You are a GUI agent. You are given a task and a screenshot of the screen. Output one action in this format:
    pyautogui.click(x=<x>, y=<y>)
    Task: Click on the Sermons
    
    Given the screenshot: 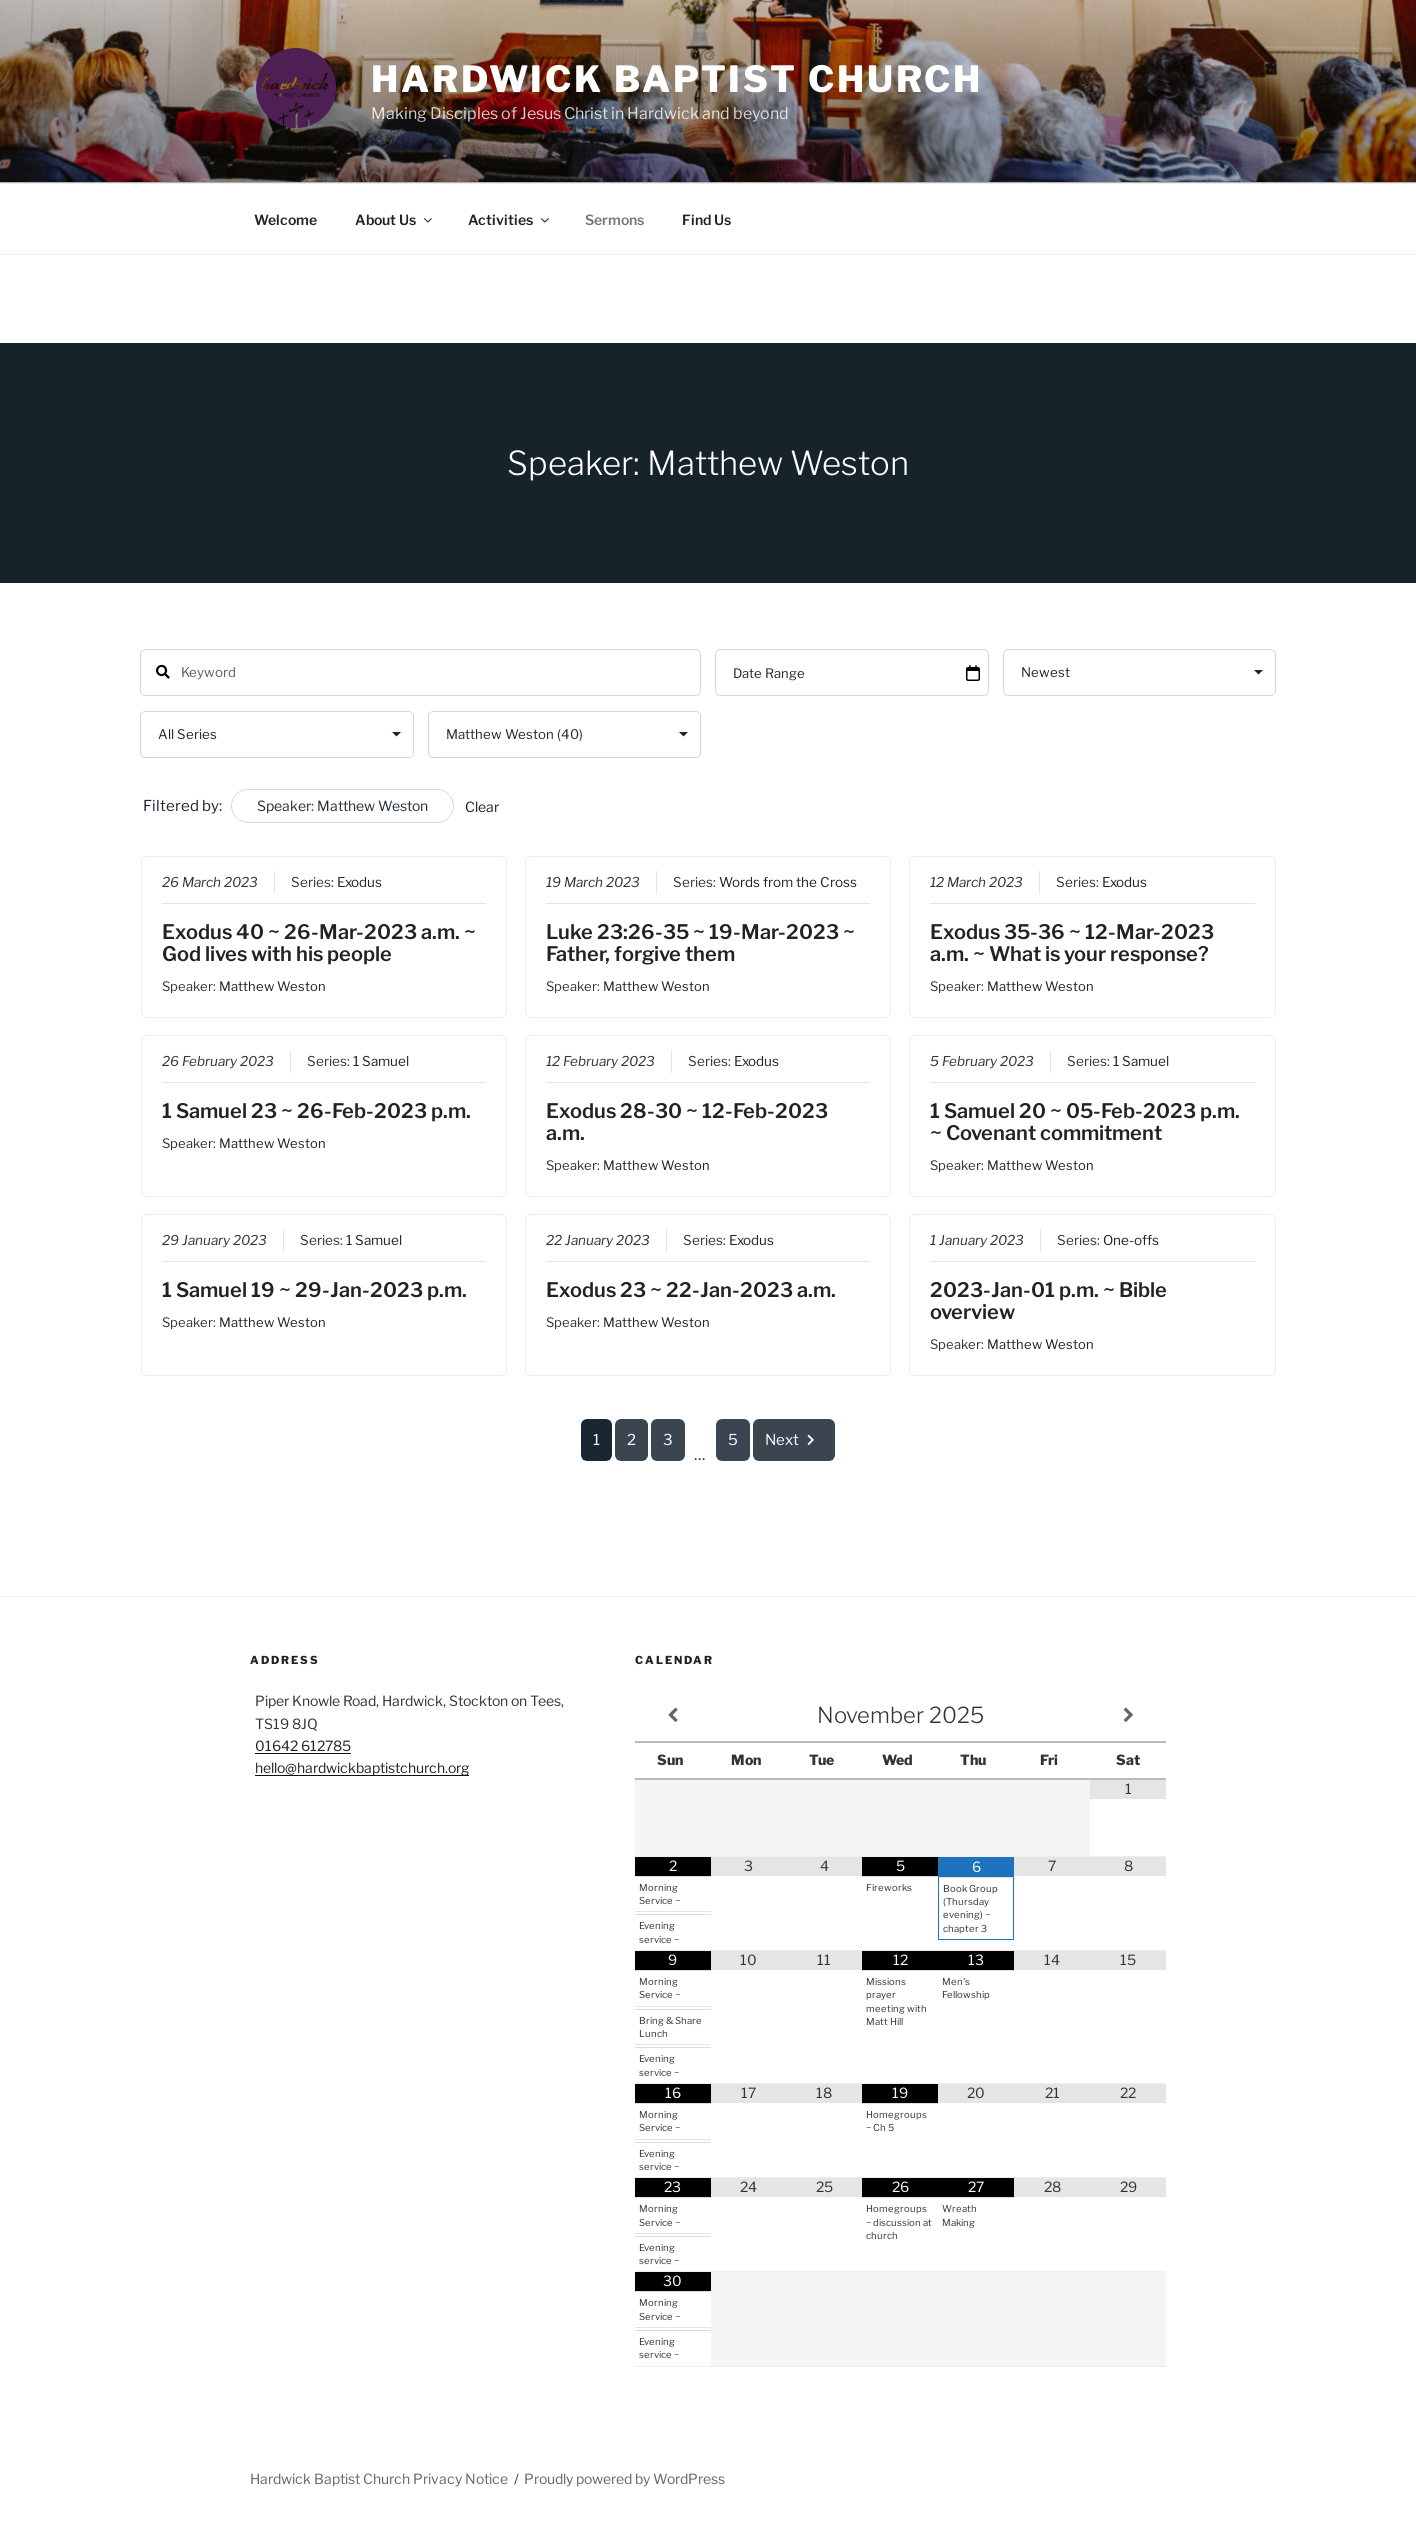 What is the action you would take?
    pyautogui.click(x=614, y=219)
    